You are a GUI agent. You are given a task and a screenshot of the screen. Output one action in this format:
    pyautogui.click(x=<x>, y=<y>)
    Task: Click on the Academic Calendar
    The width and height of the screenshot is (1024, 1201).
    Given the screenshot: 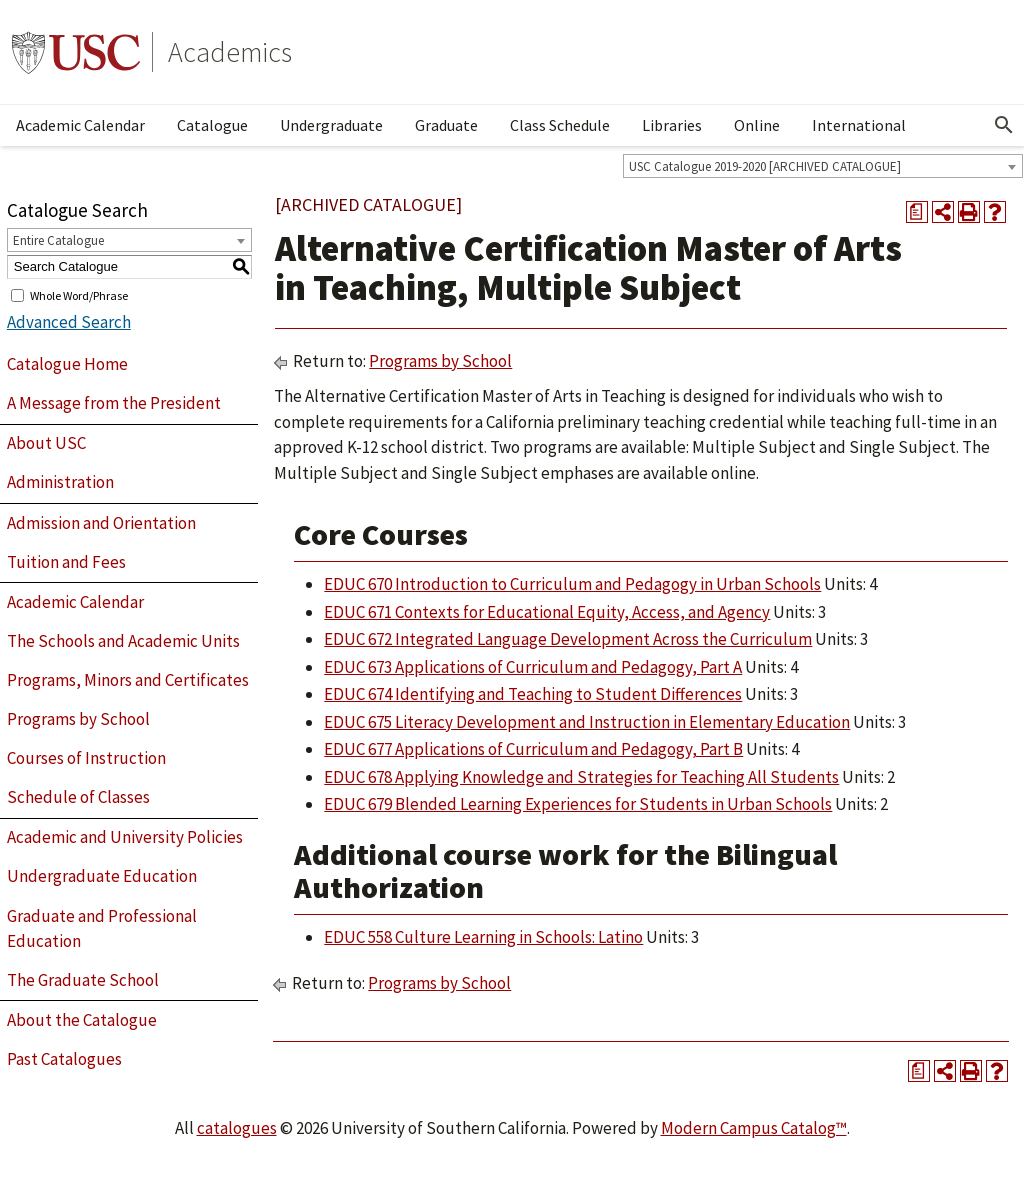 What is the action you would take?
    pyautogui.click(x=80, y=125)
    